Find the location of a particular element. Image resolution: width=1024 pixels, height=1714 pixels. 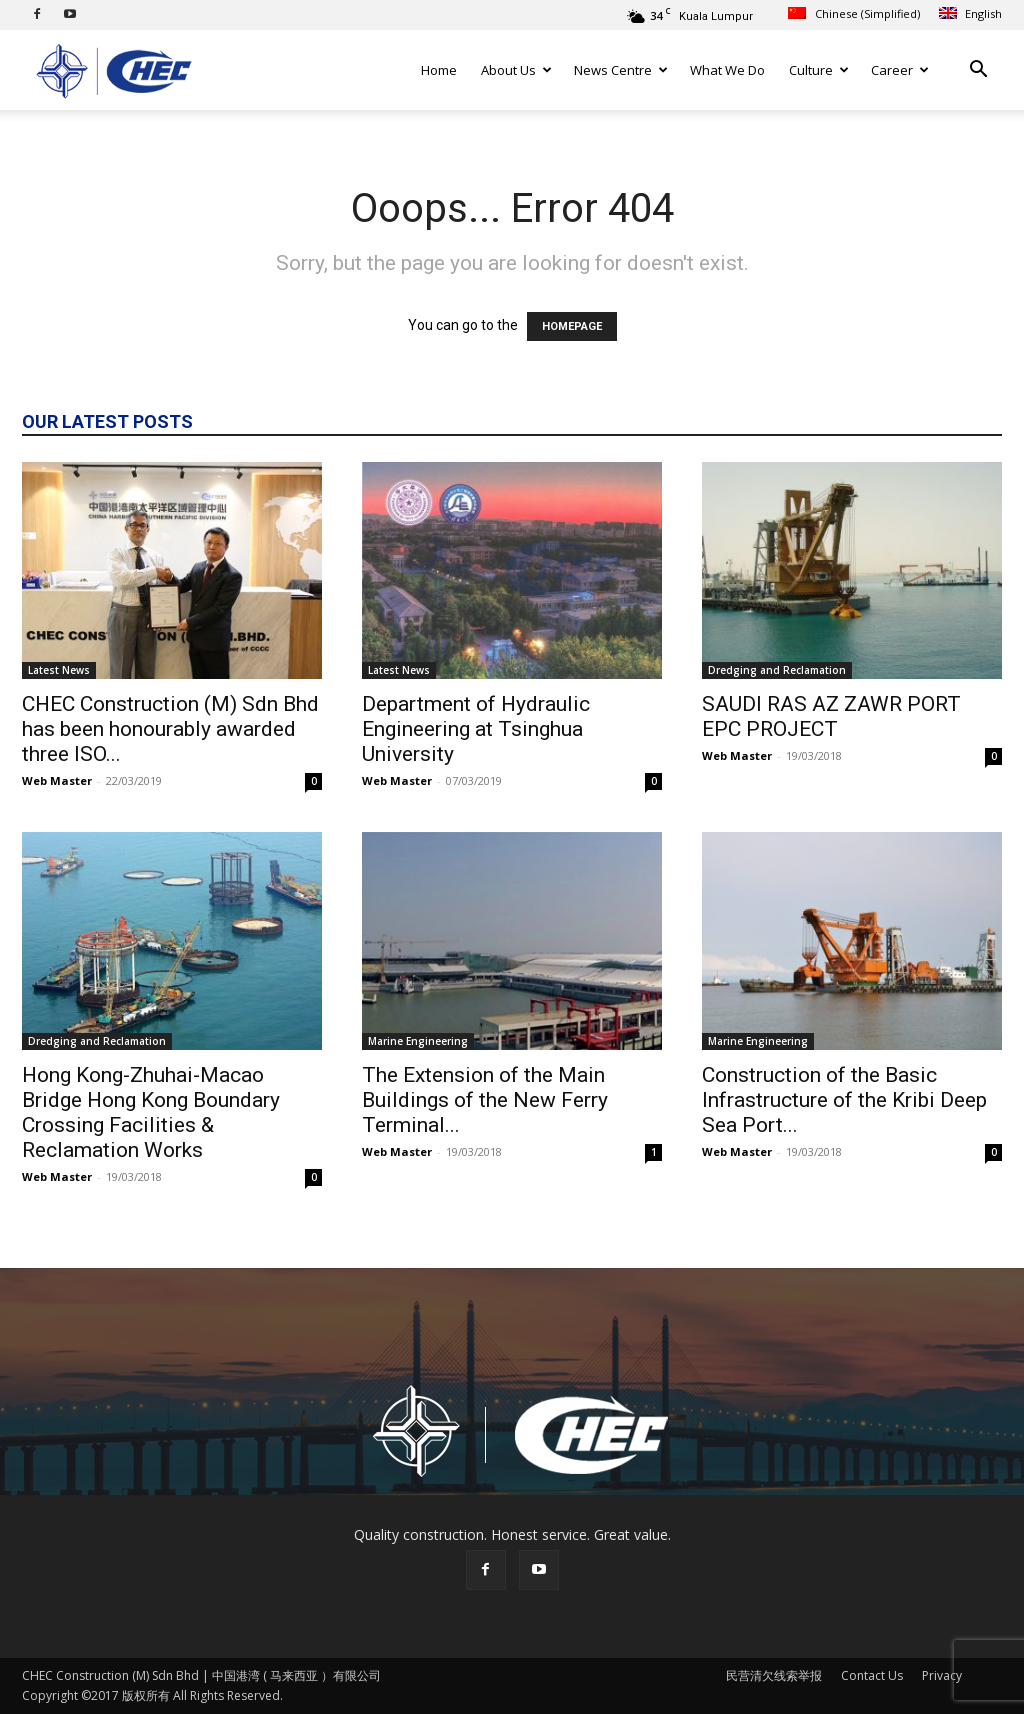

Career is located at coordinates (900, 70).